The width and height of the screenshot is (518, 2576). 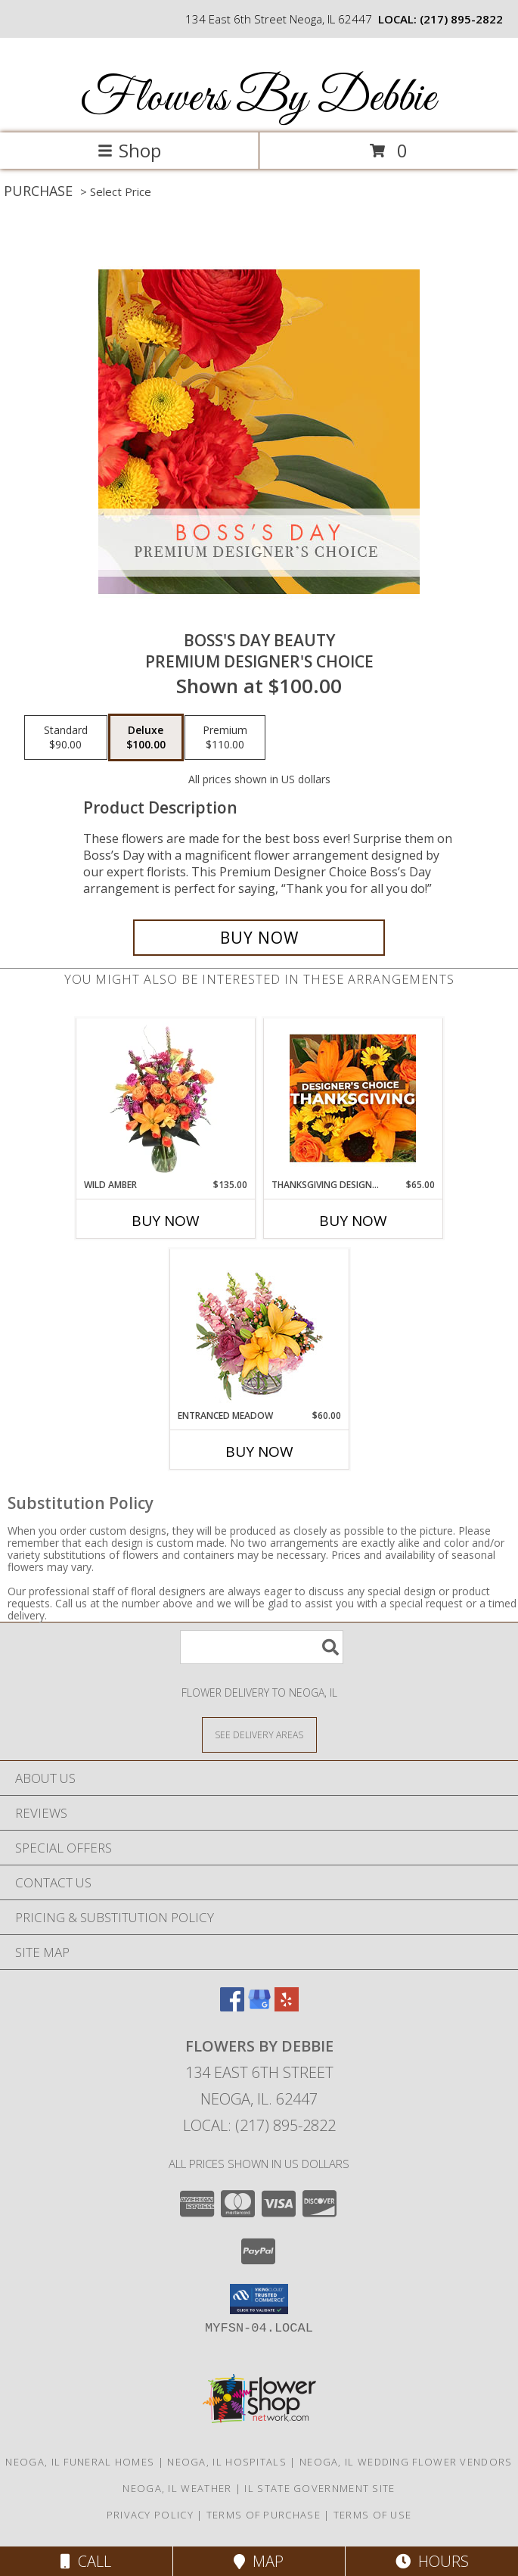 I want to click on [View our Google Business Page], so click(x=259, y=2006).